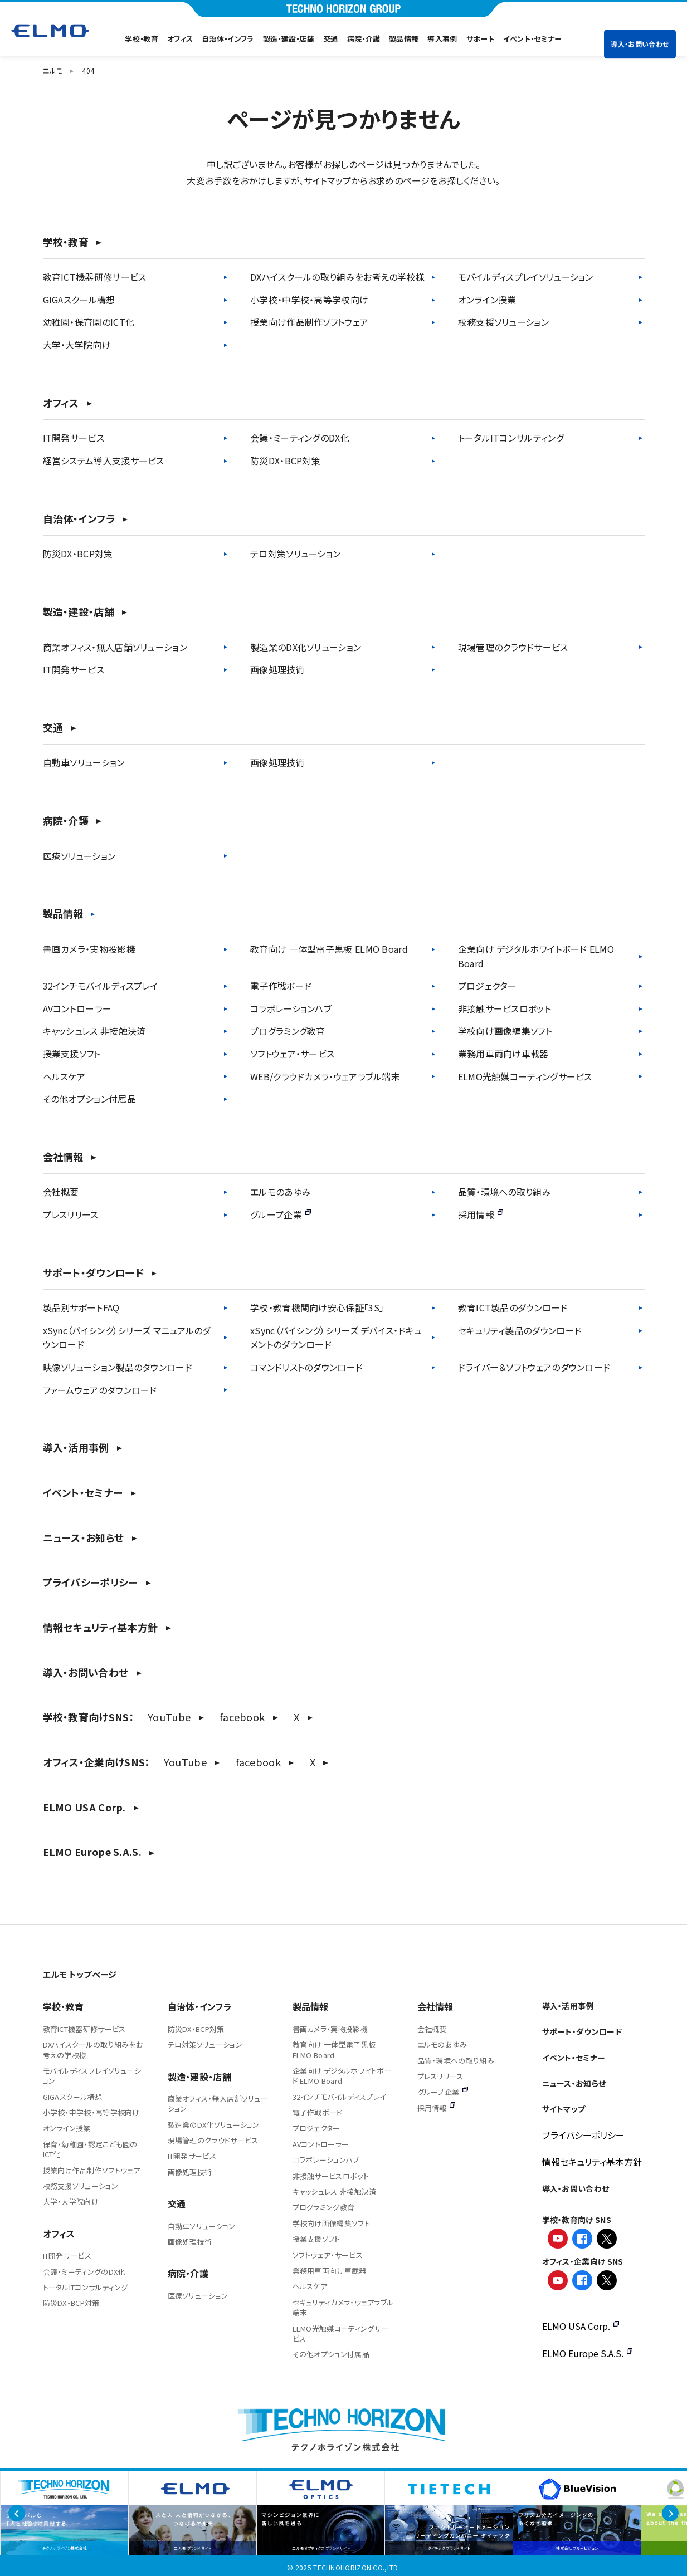 The width and height of the screenshot is (687, 2576). What do you see at coordinates (504, 1191) in the screenshot?
I see `品質・環境への取り組み` at bounding box center [504, 1191].